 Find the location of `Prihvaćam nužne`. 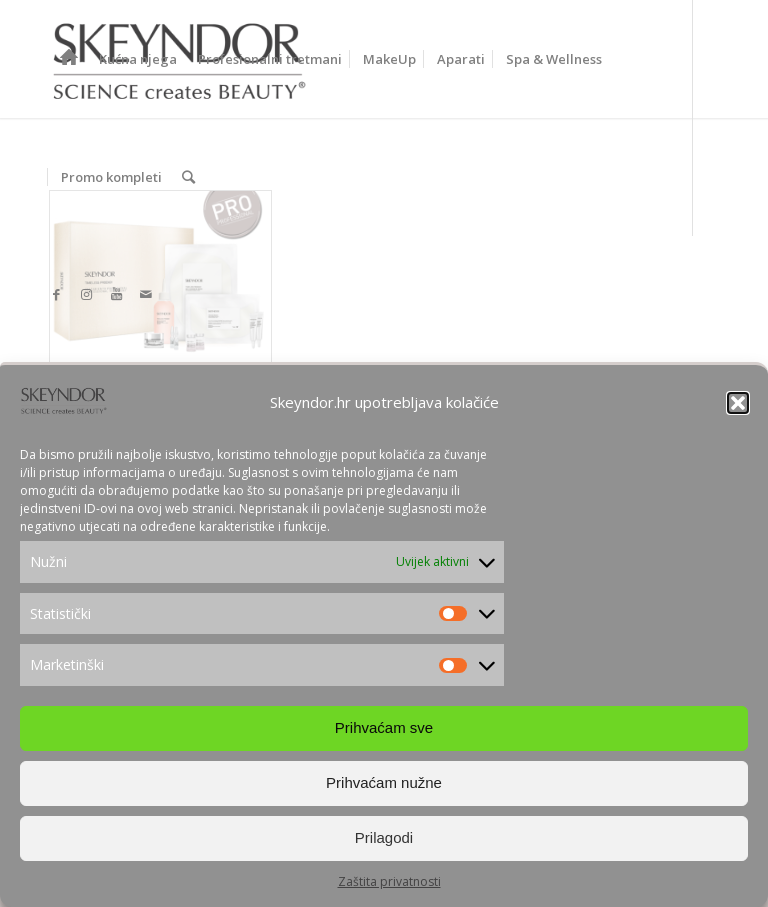

Prihvaćam nužne is located at coordinates (384, 782).